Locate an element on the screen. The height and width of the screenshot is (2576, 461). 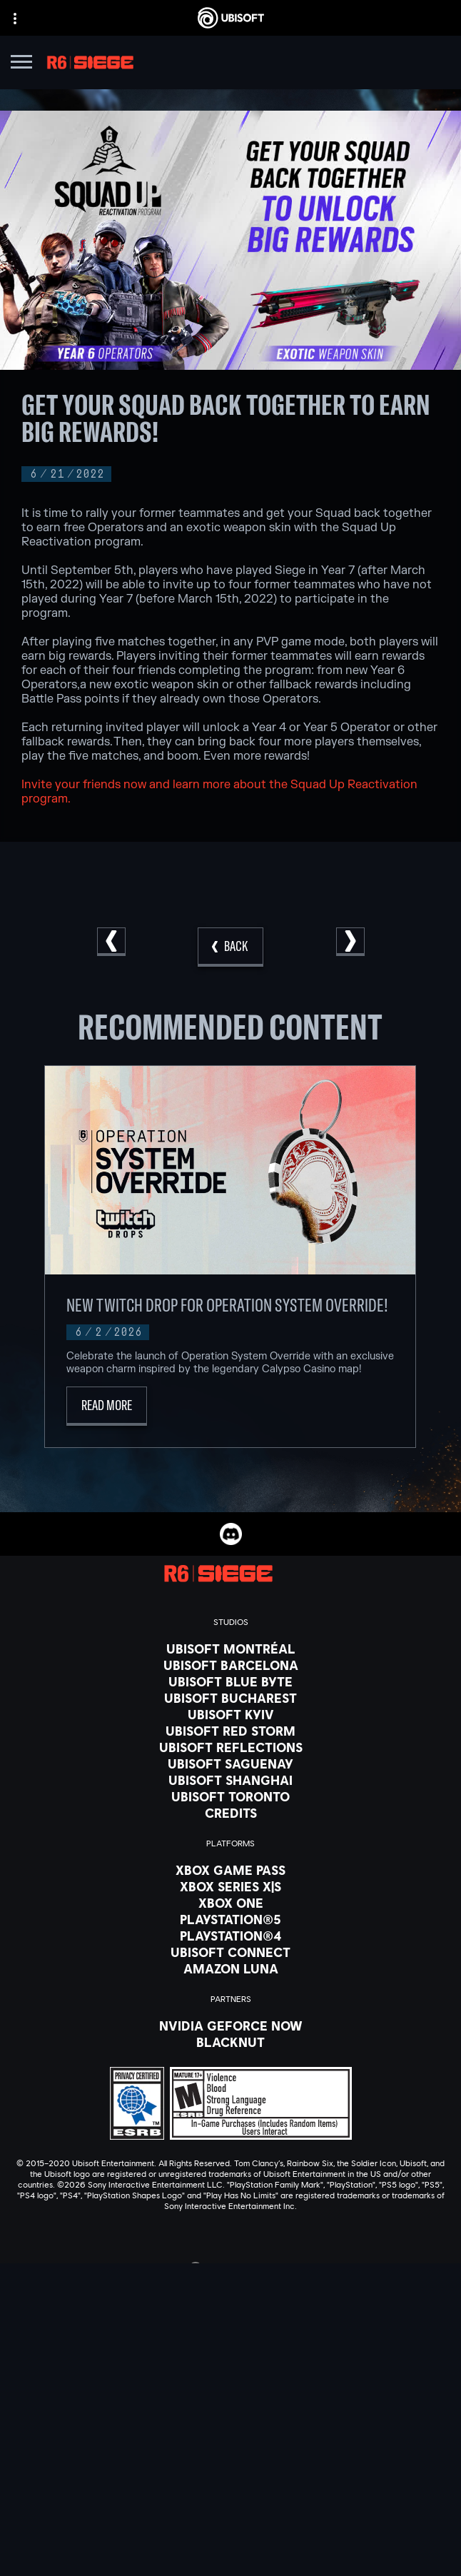
[Support] is located at coordinates (230, 2459).